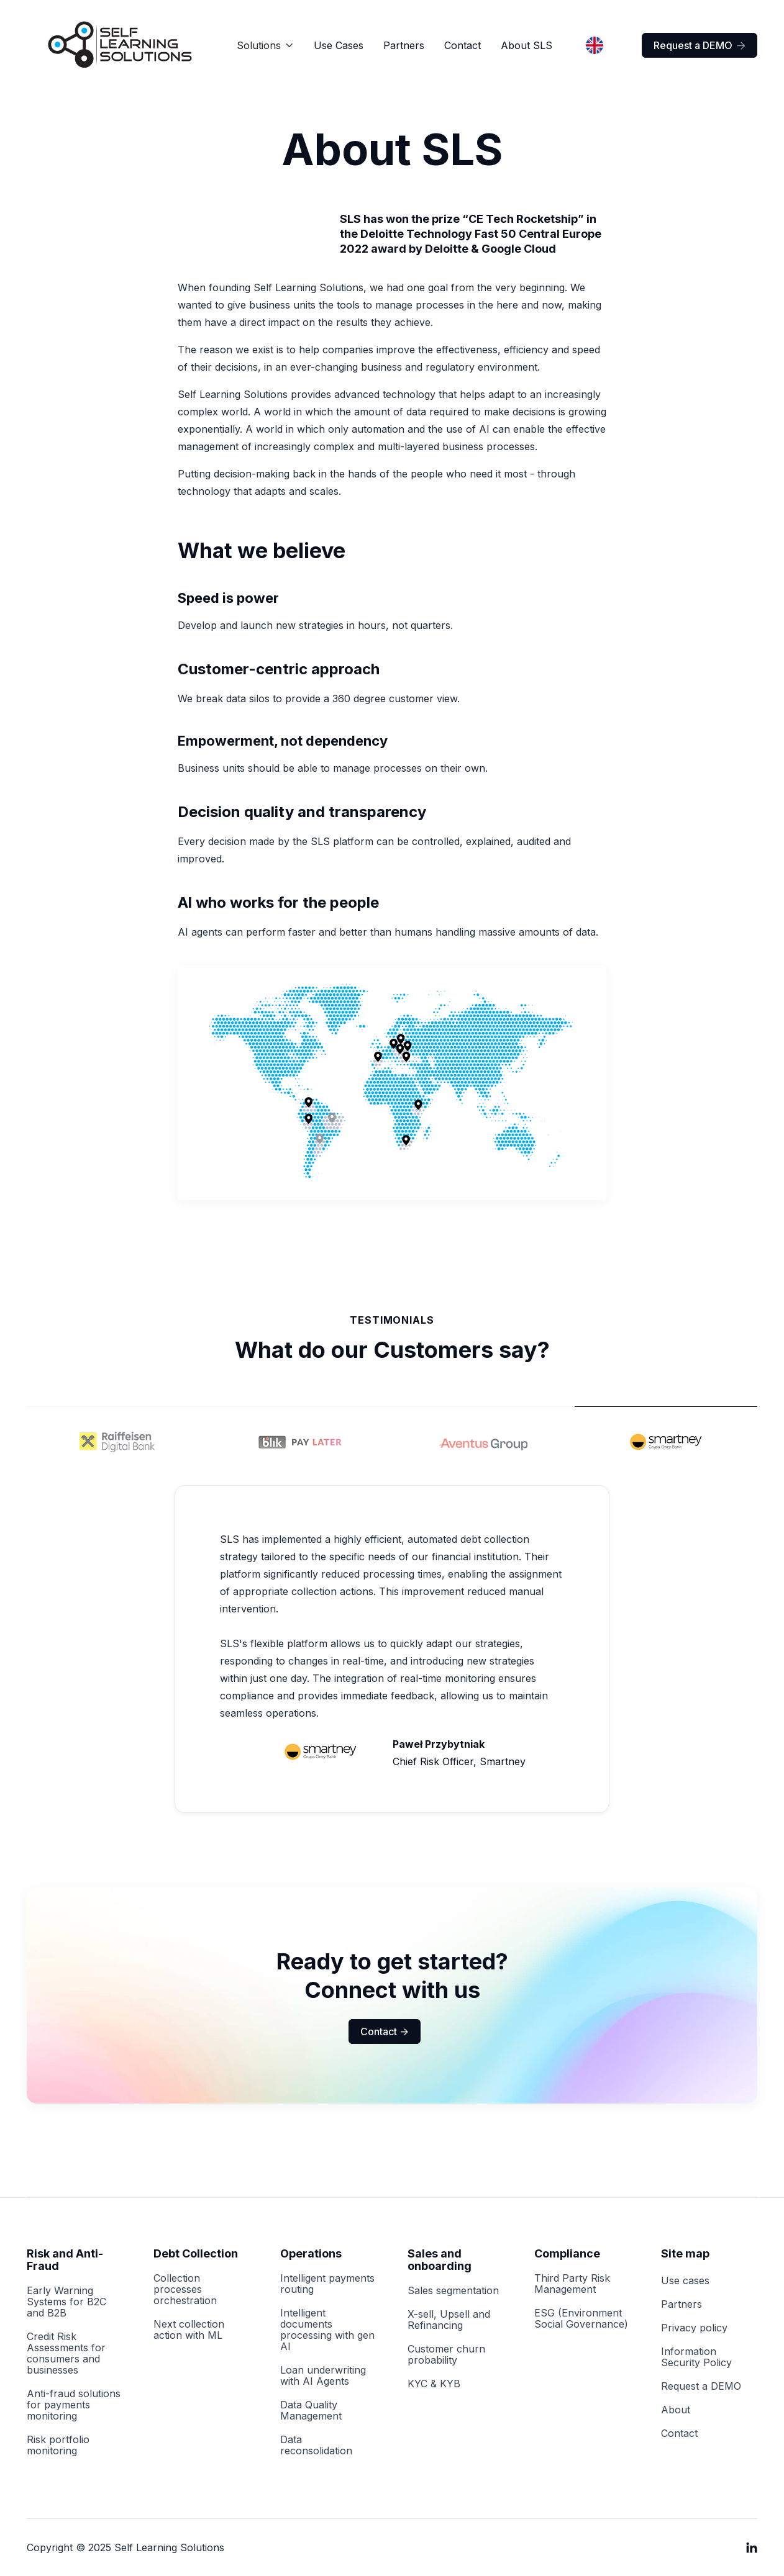 Image resolution: width=784 pixels, height=2576 pixels. I want to click on Third Party Risk Management, so click(572, 2283).